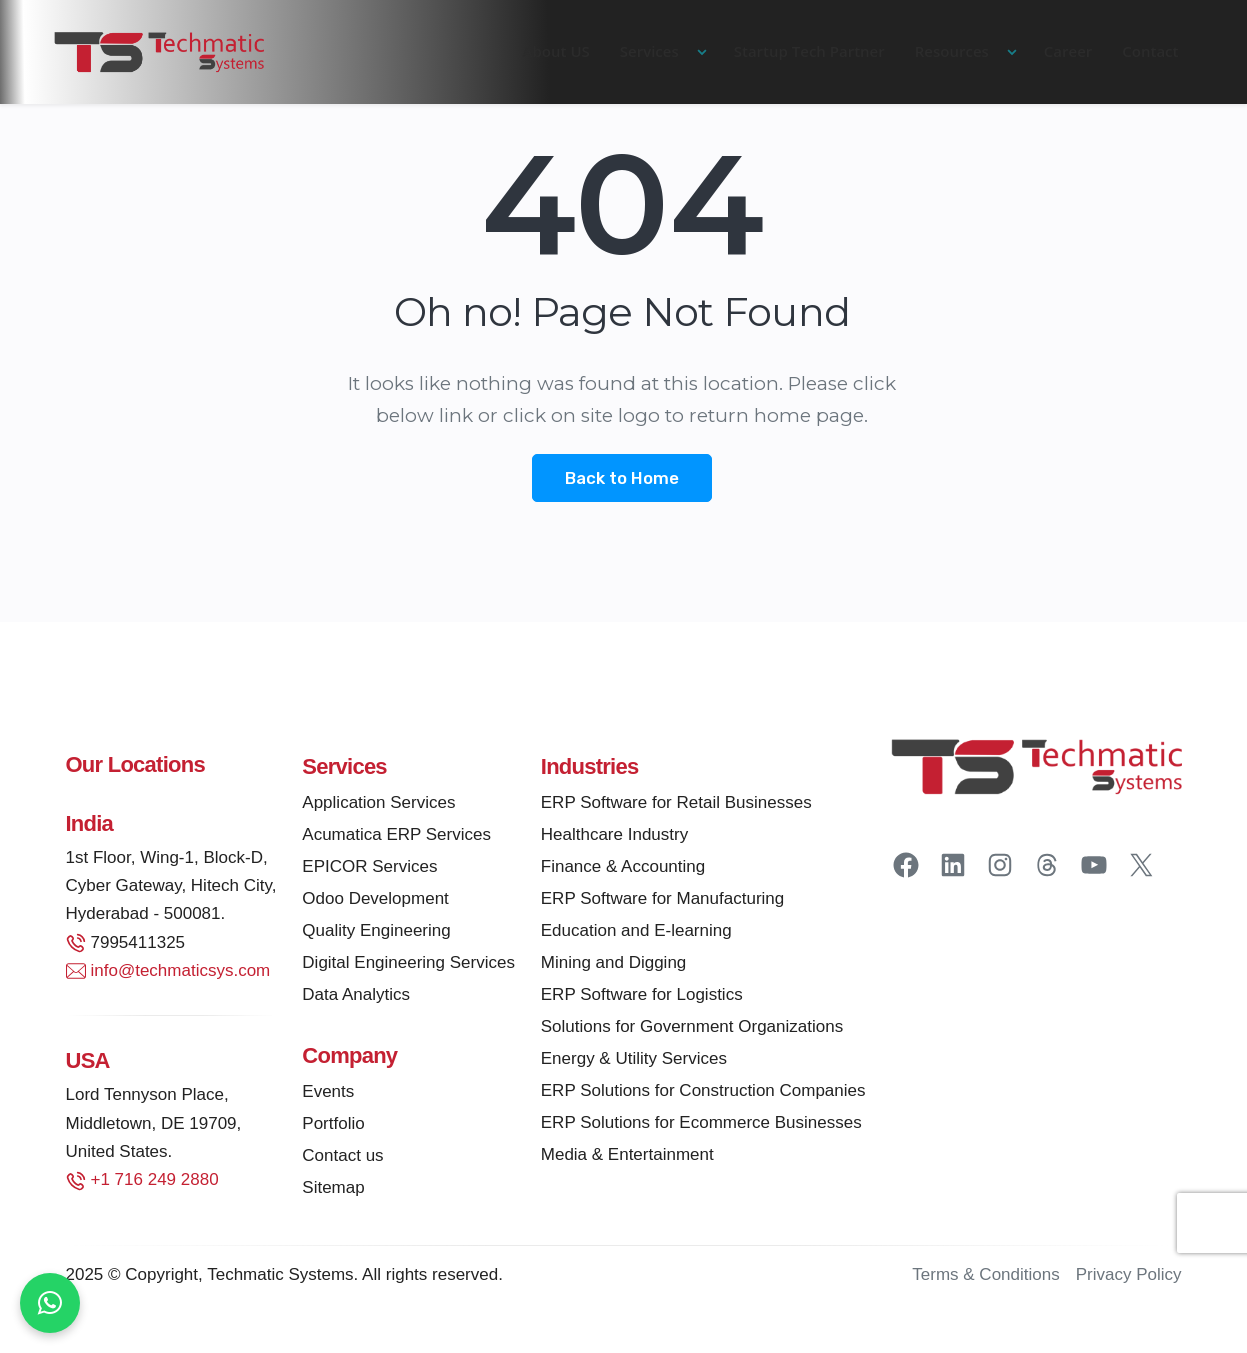  What do you see at coordinates (369, 869) in the screenshot?
I see `EPICOR Services` at bounding box center [369, 869].